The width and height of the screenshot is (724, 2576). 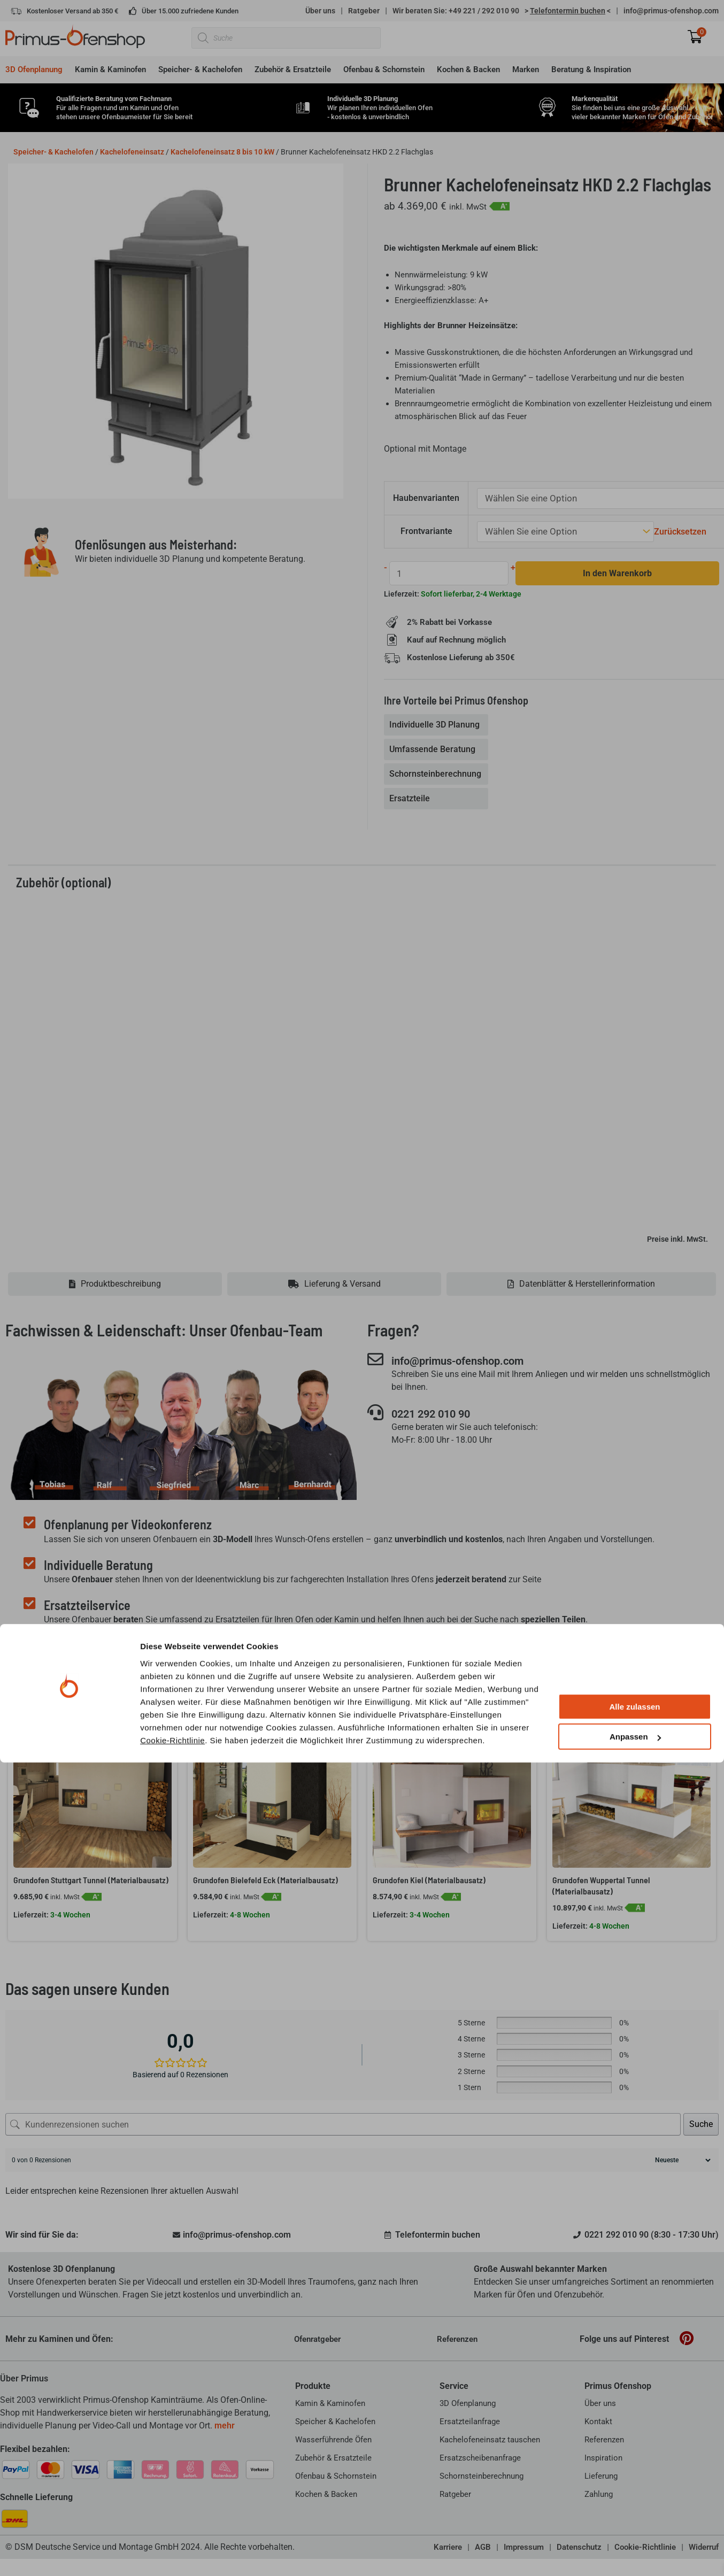 What do you see at coordinates (222, 152) in the screenshot?
I see `Kachelofeneinsatz 8 bis 10 kW` at bounding box center [222, 152].